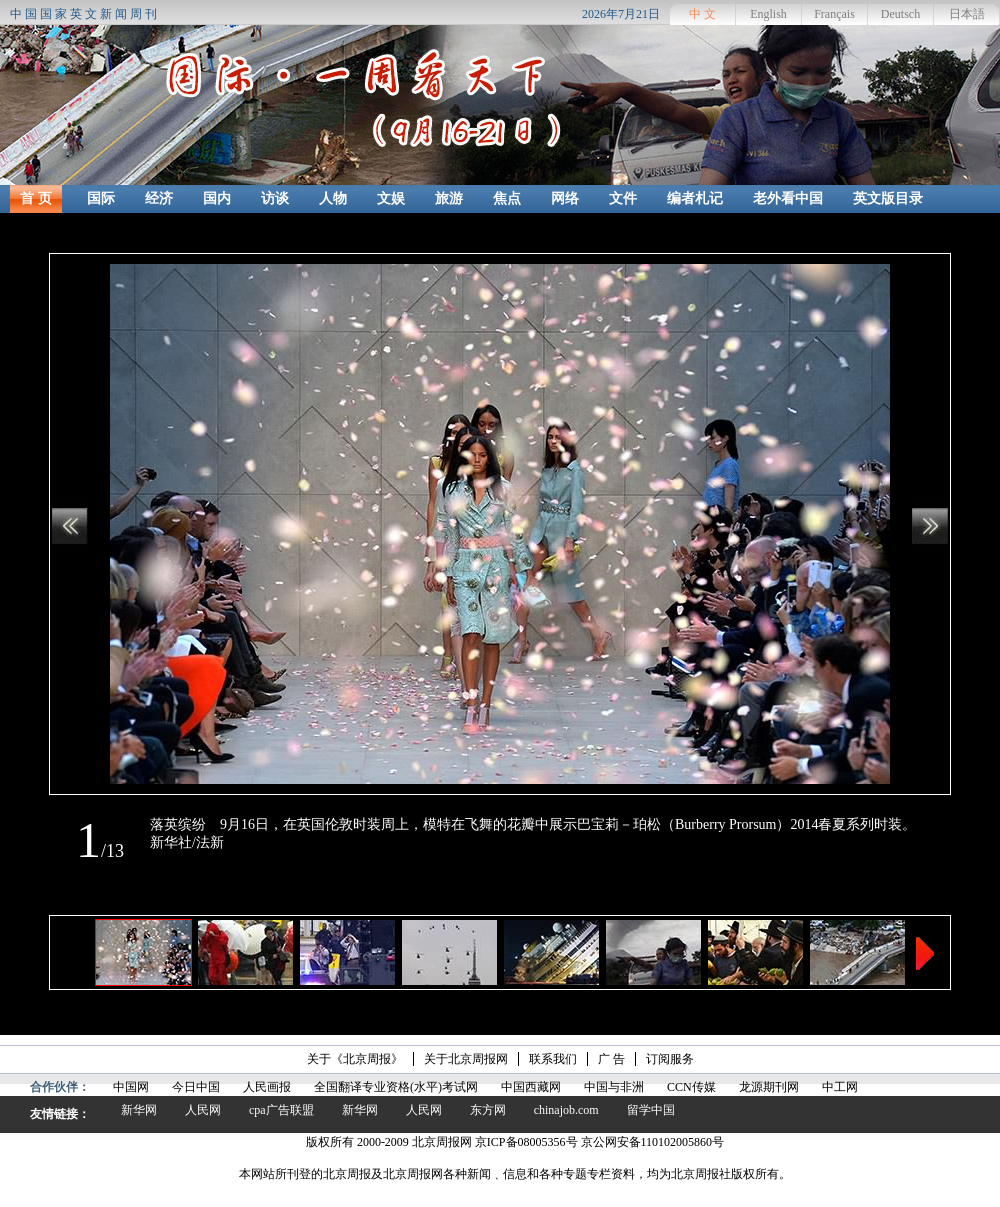  I want to click on 人物, so click(333, 198).